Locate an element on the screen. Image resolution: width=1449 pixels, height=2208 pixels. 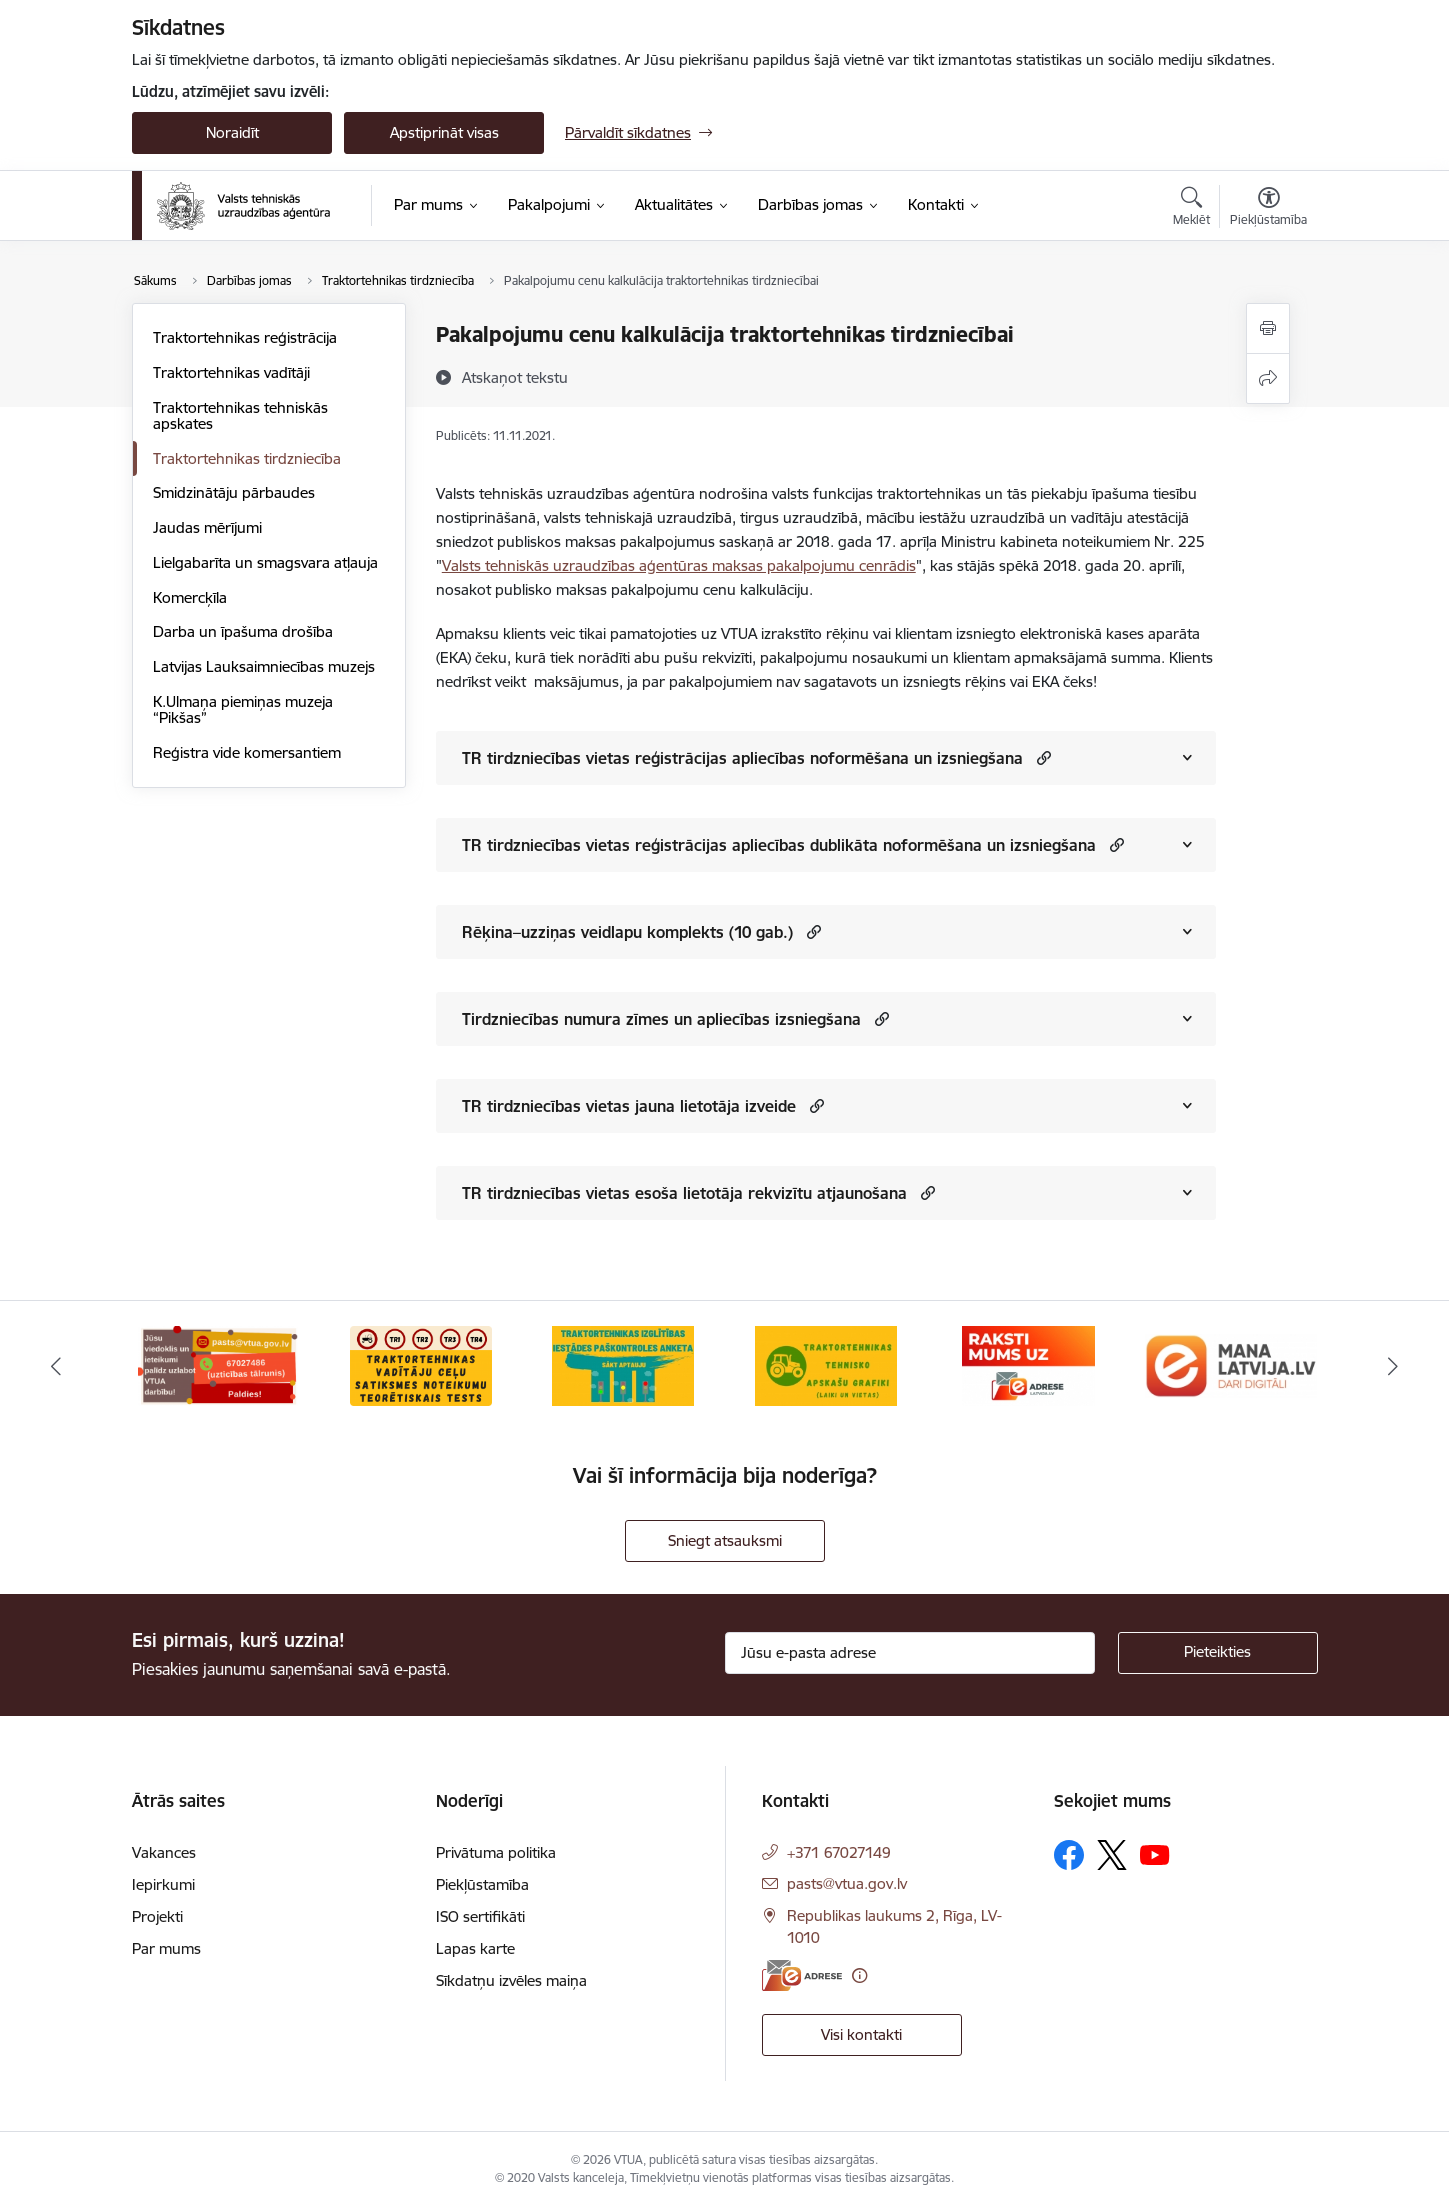
[Banneris 4 no 10: Traktortehnikas tehnisko apskašu grafiki] is located at coordinates (826, 1364).